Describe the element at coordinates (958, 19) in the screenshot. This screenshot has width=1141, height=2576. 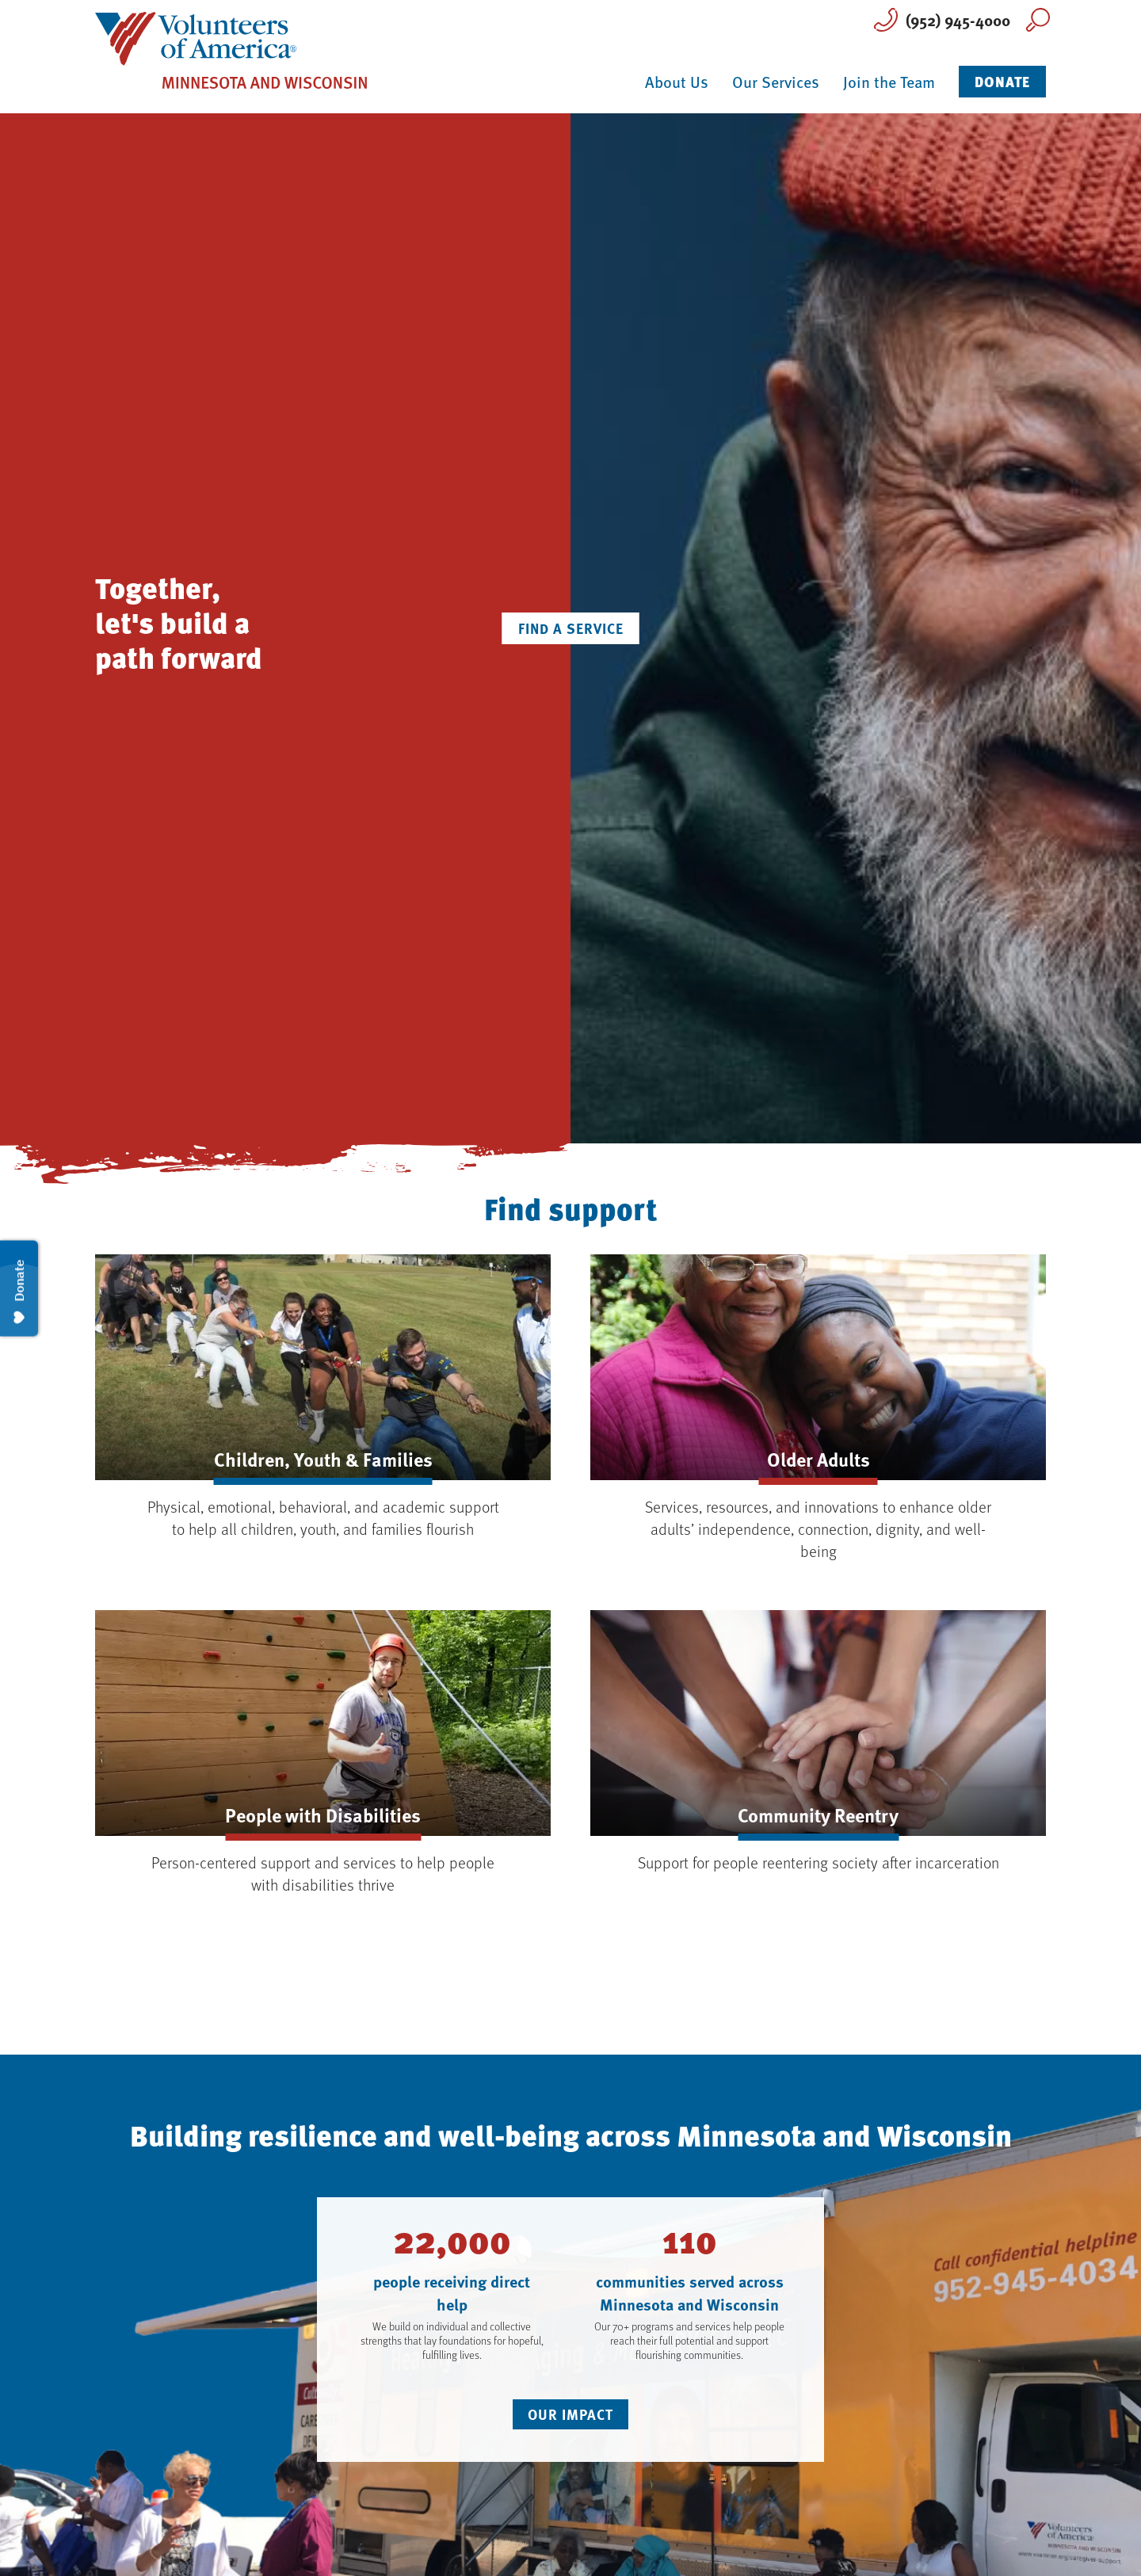
I see `(952) 945-4000` at that location.